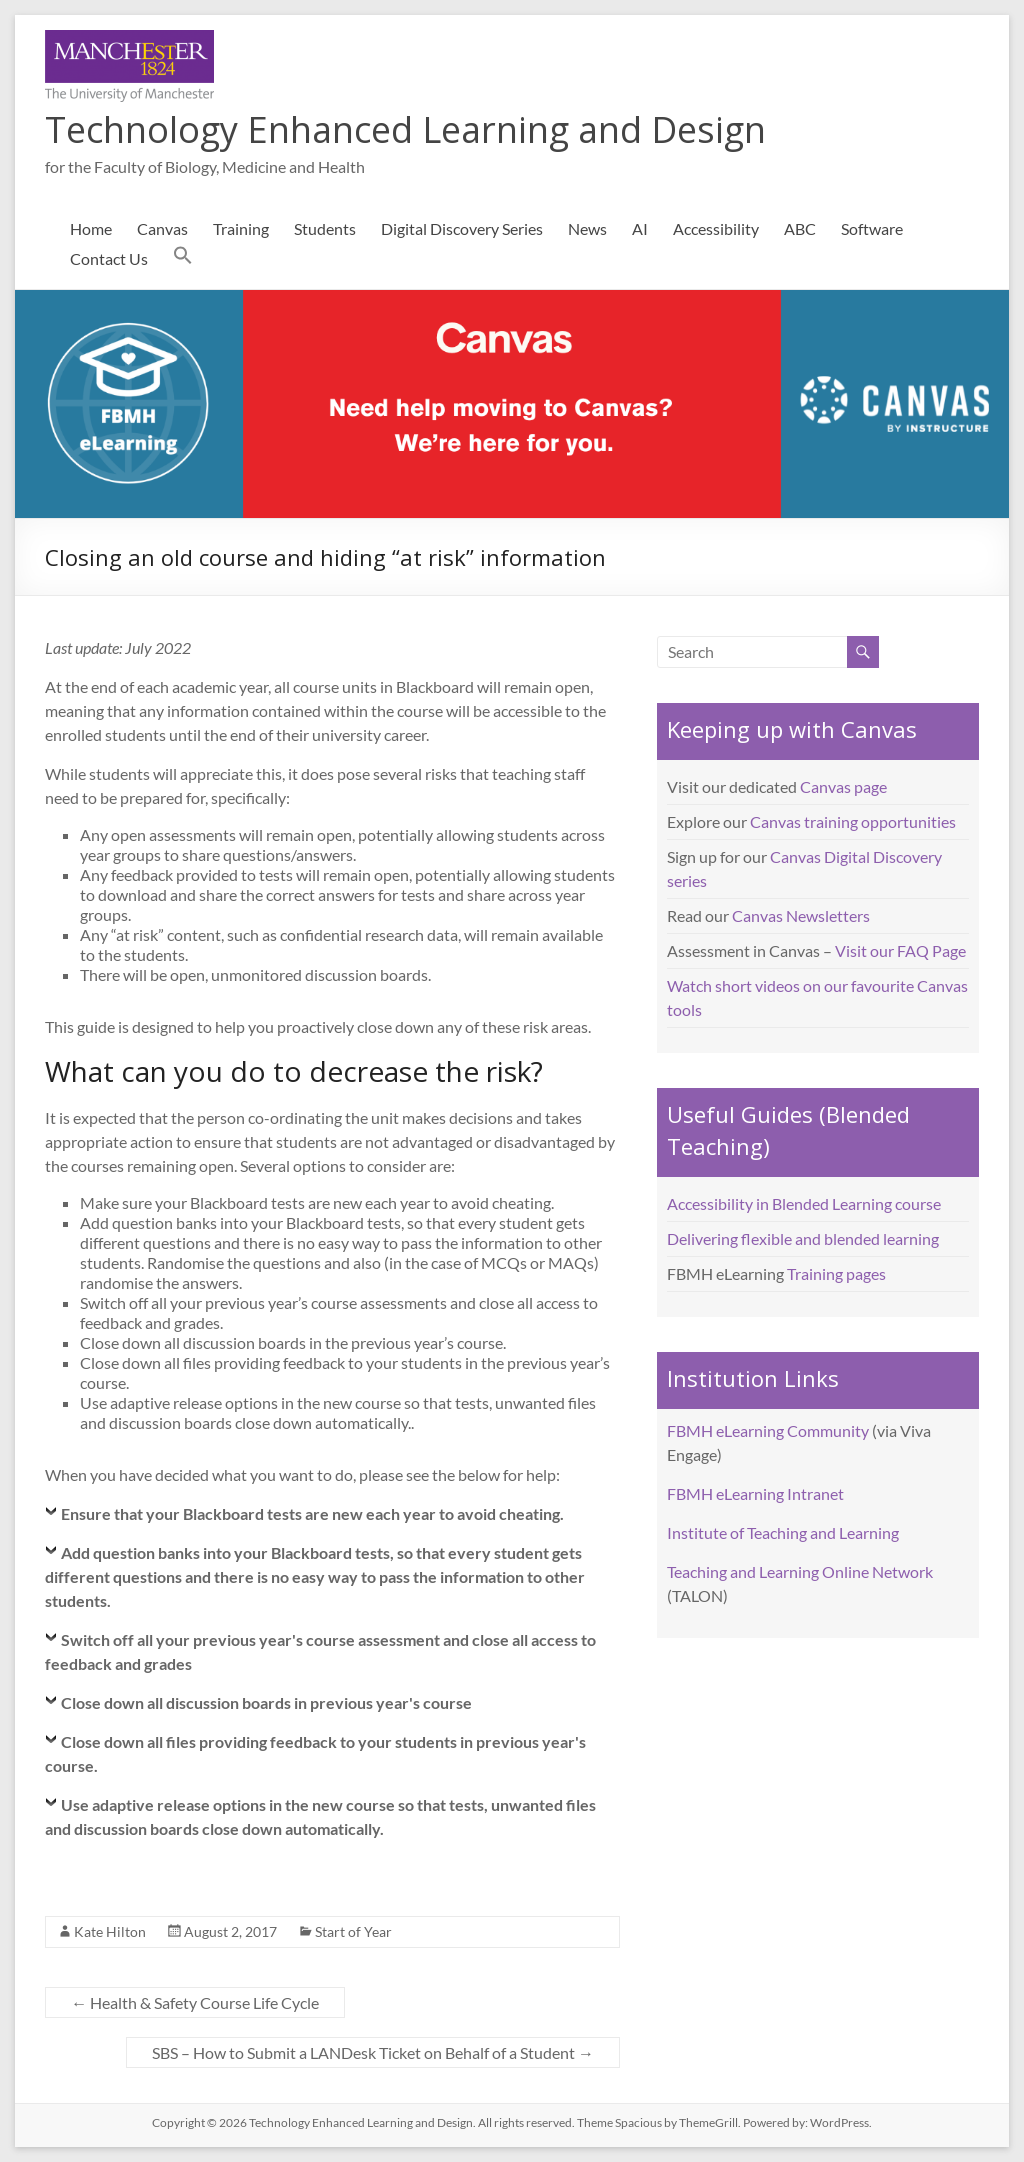 The height and width of the screenshot is (2162, 1024). Describe the element at coordinates (640, 228) in the screenshot. I see `AI` at that location.